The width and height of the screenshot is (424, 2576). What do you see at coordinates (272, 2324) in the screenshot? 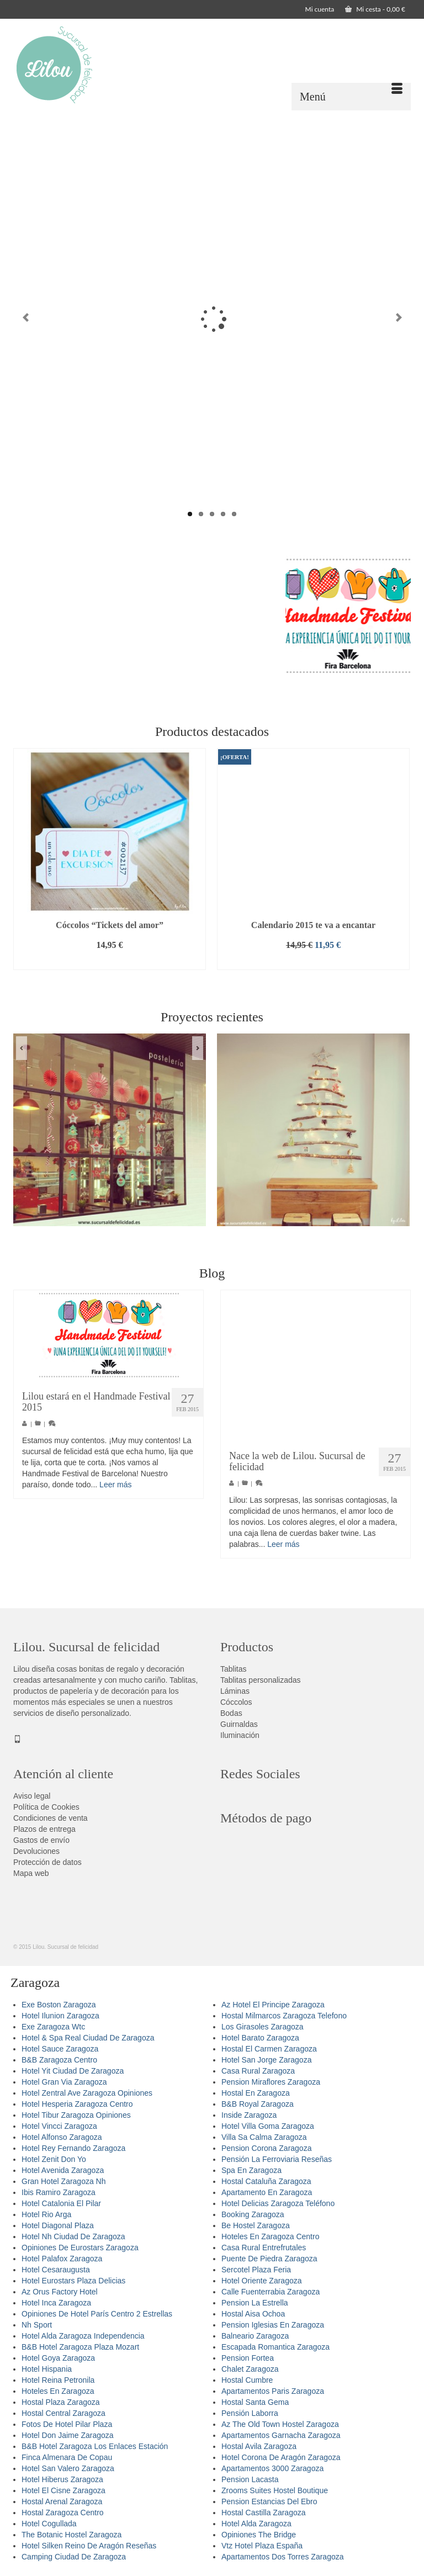
I see `Pension Iglesias En Zaragoza` at bounding box center [272, 2324].